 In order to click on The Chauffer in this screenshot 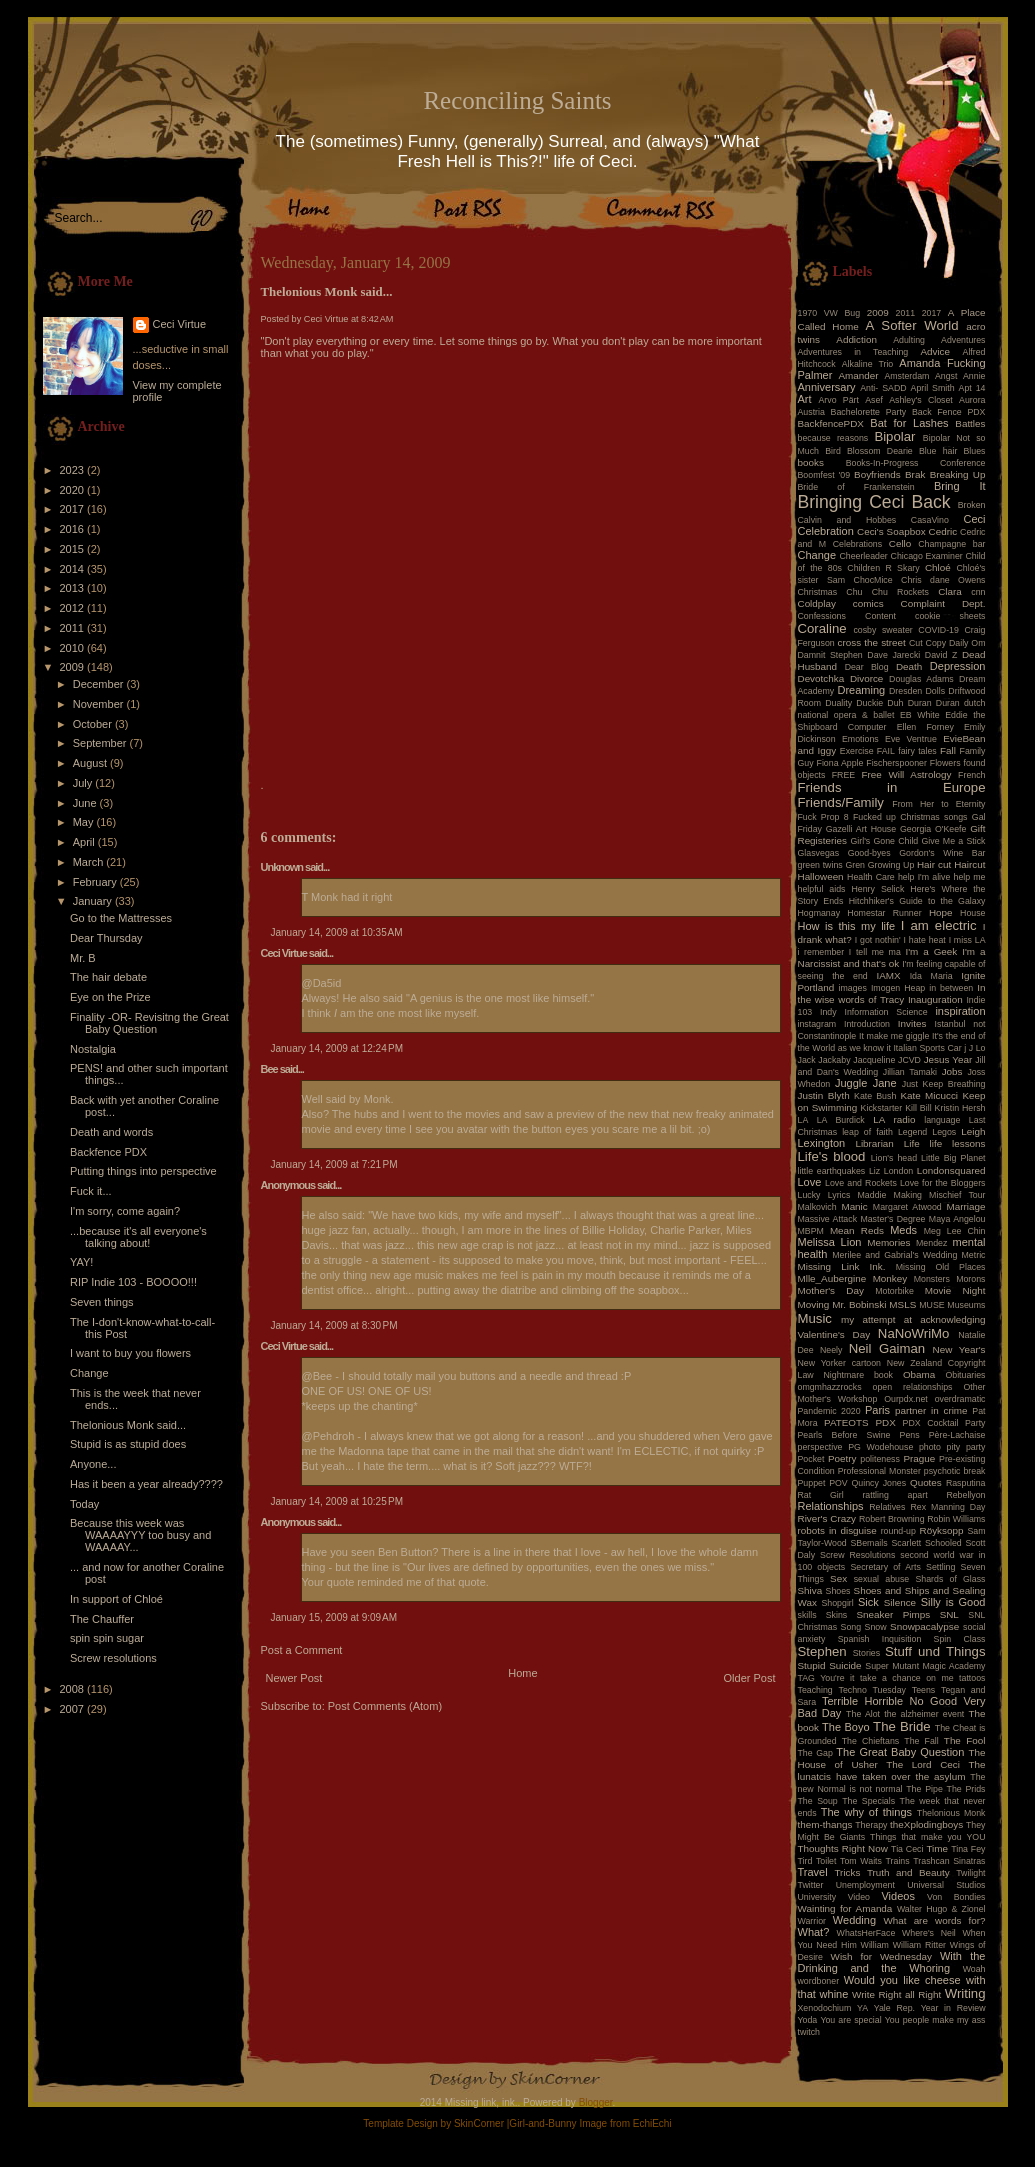, I will do `click(102, 1619)`.